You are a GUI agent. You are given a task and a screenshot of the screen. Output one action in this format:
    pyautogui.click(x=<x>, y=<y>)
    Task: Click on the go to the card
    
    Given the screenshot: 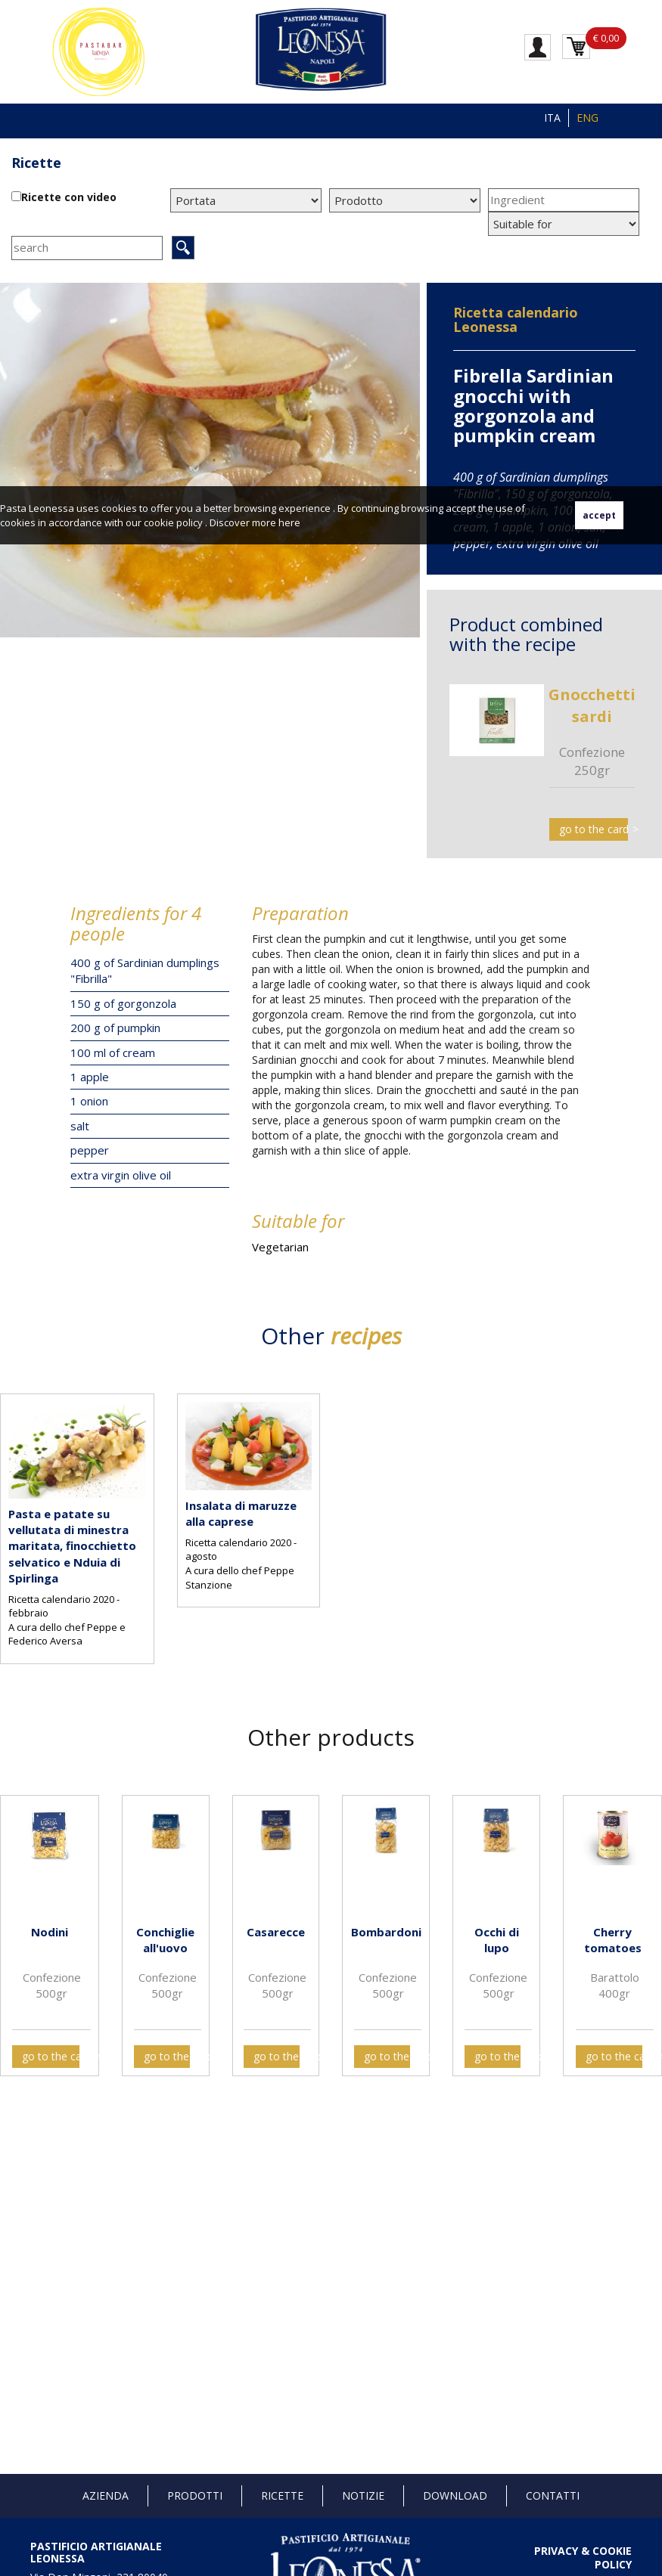 What is the action you would take?
    pyautogui.click(x=593, y=829)
    